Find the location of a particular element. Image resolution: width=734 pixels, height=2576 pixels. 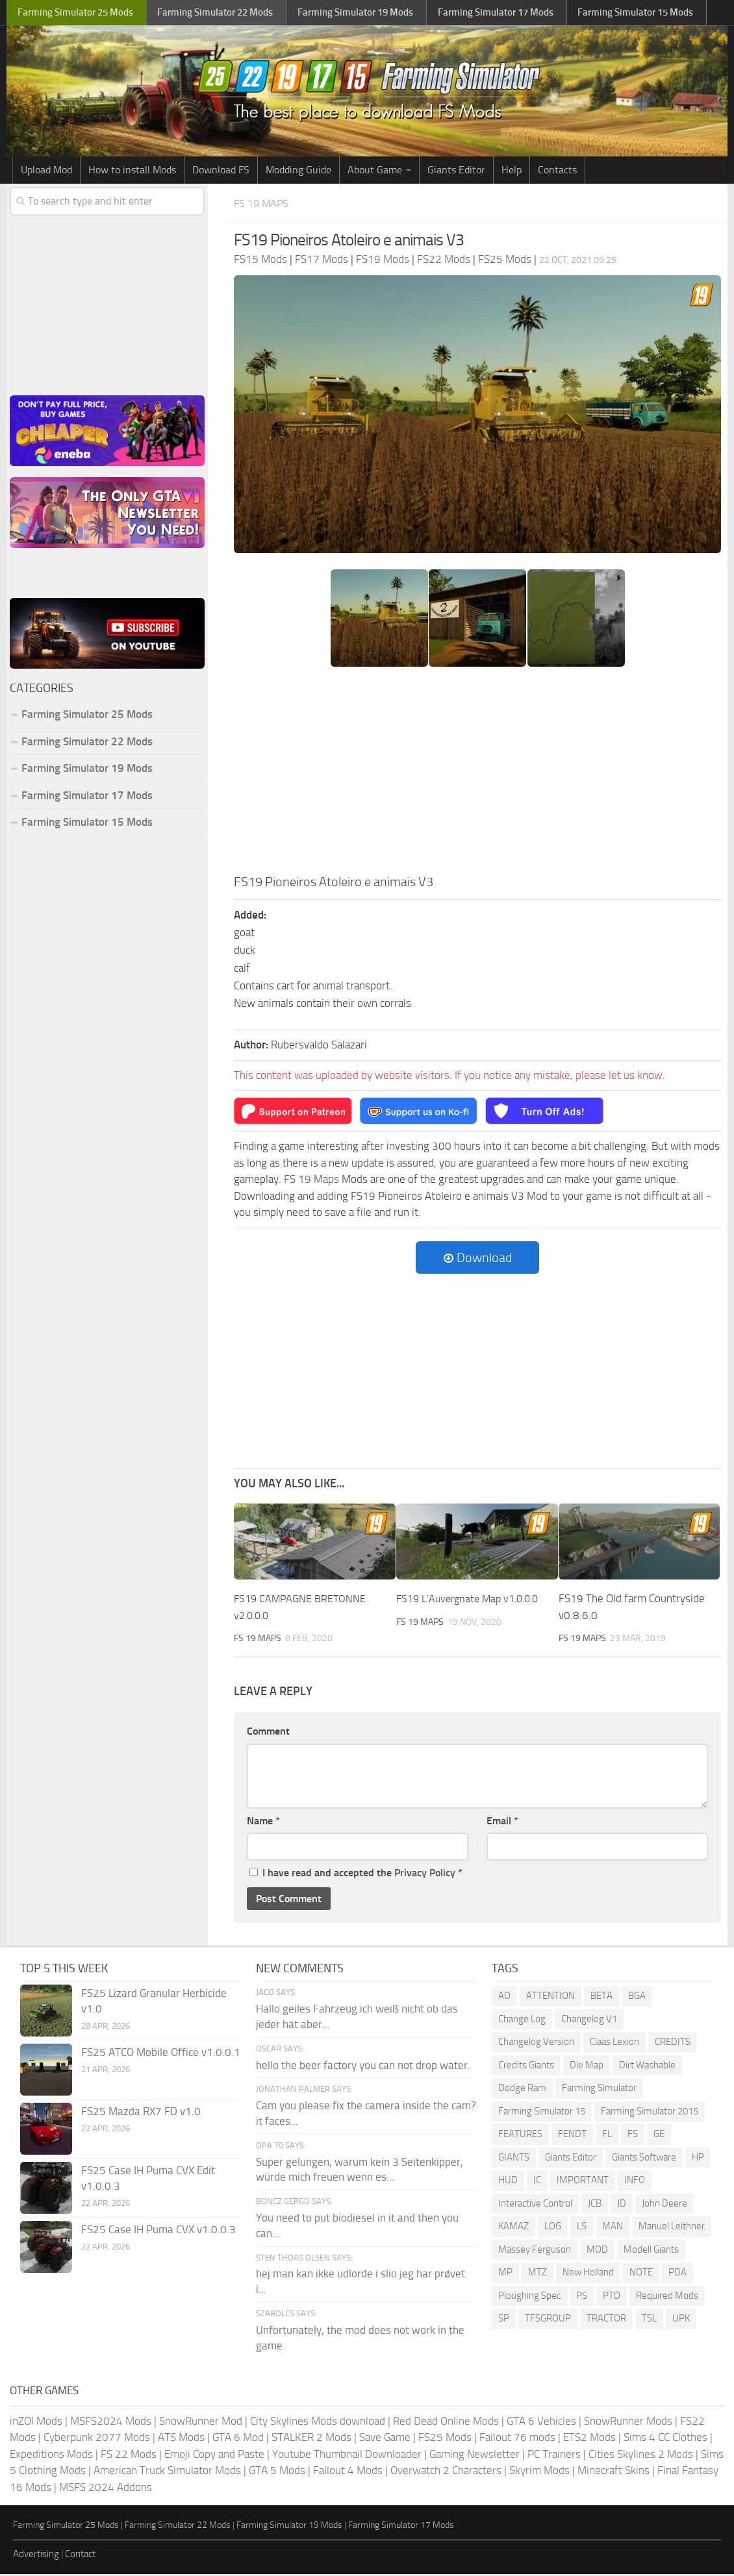

HUD is located at coordinates (508, 2182).